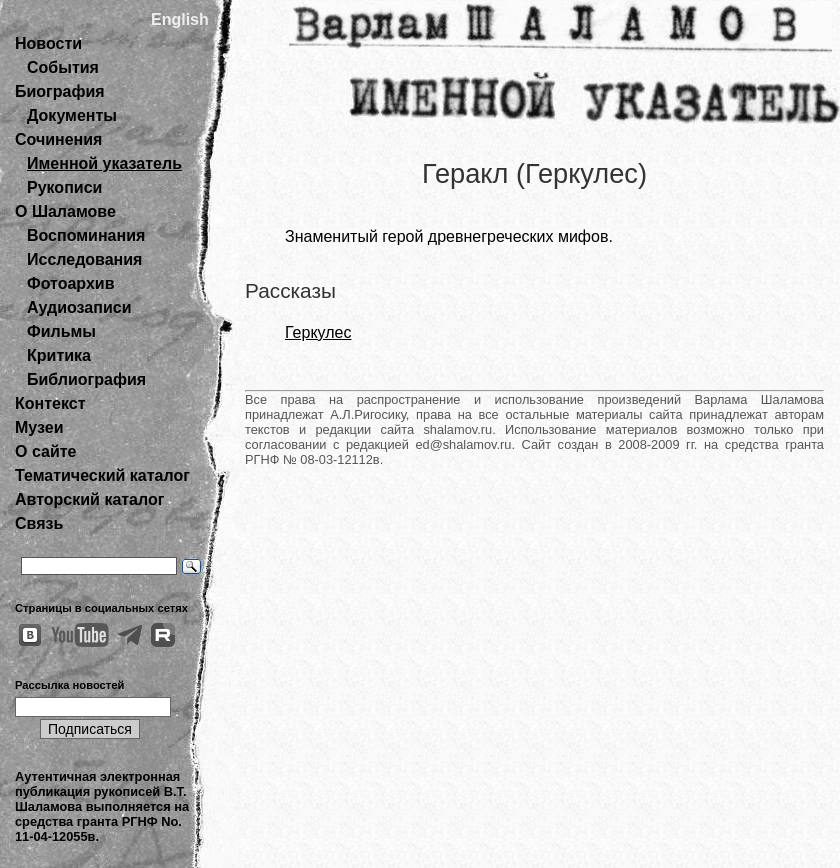 The width and height of the screenshot is (840, 868). I want to click on Биография, so click(60, 91).